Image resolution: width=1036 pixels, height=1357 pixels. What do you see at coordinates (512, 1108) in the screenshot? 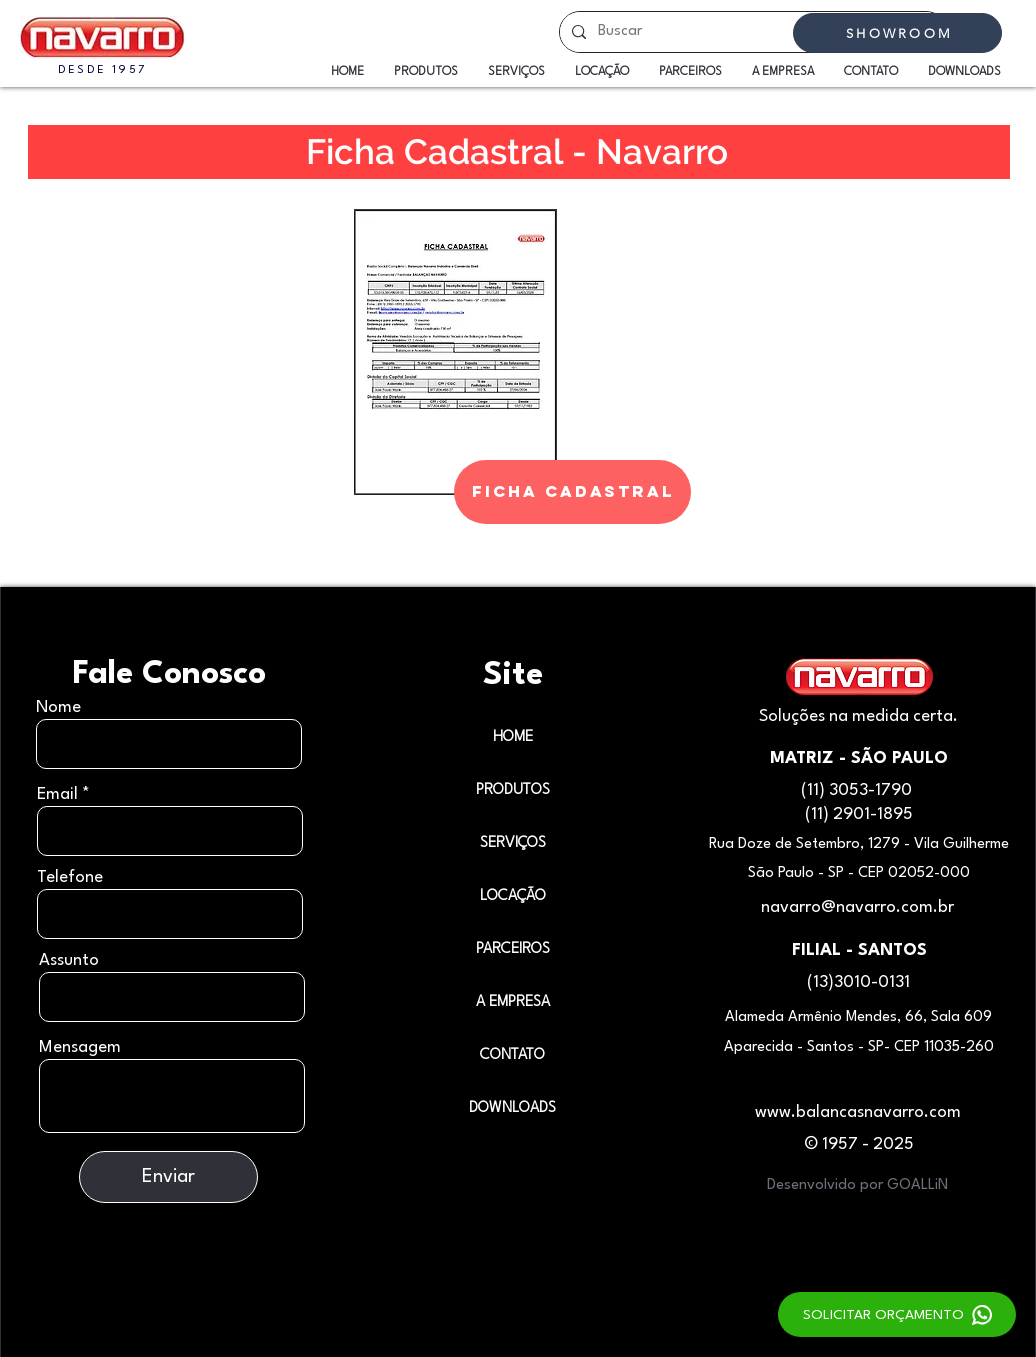
I see `DOWNLOADS` at bounding box center [512, 1108].